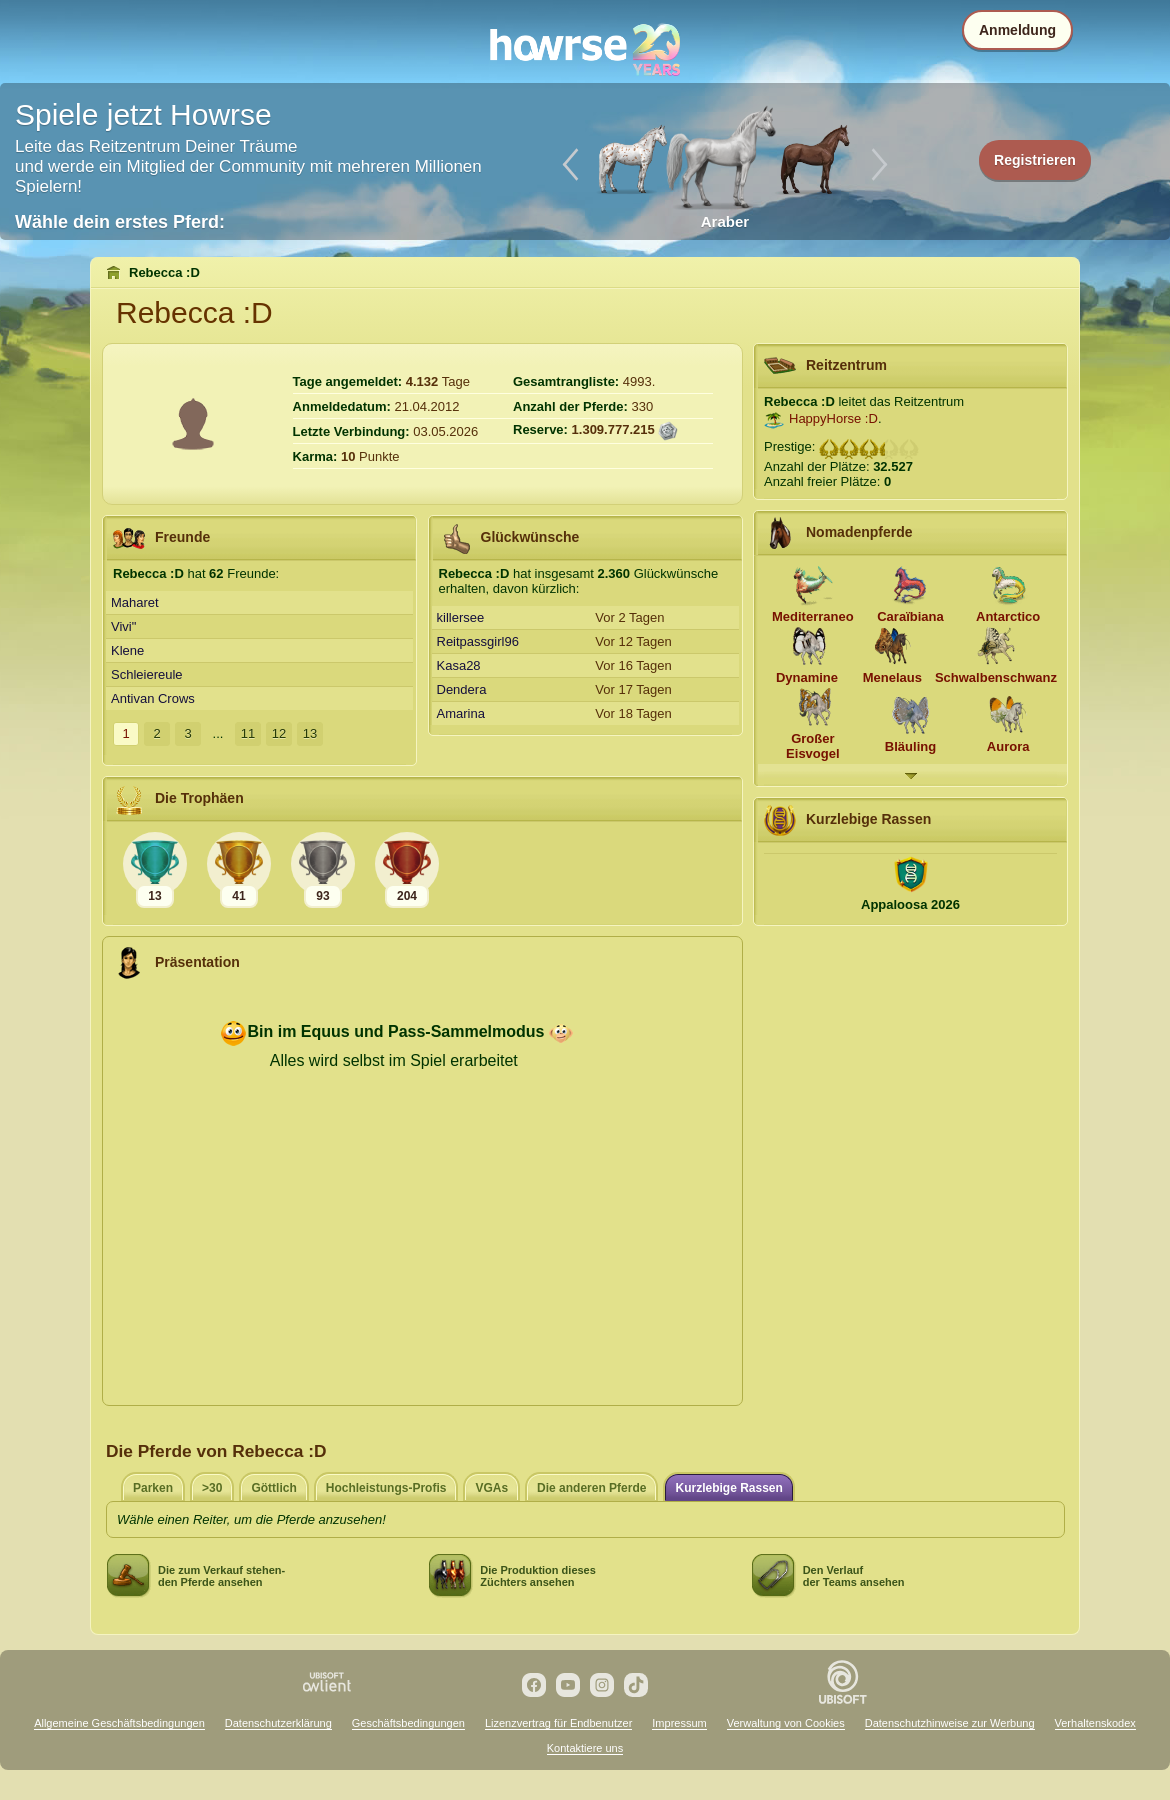 This screenshot has width=1170, height=1800. Describe the element at coordinates (153, 698) in the screenshot. I see `Antivan Crows` at that location.